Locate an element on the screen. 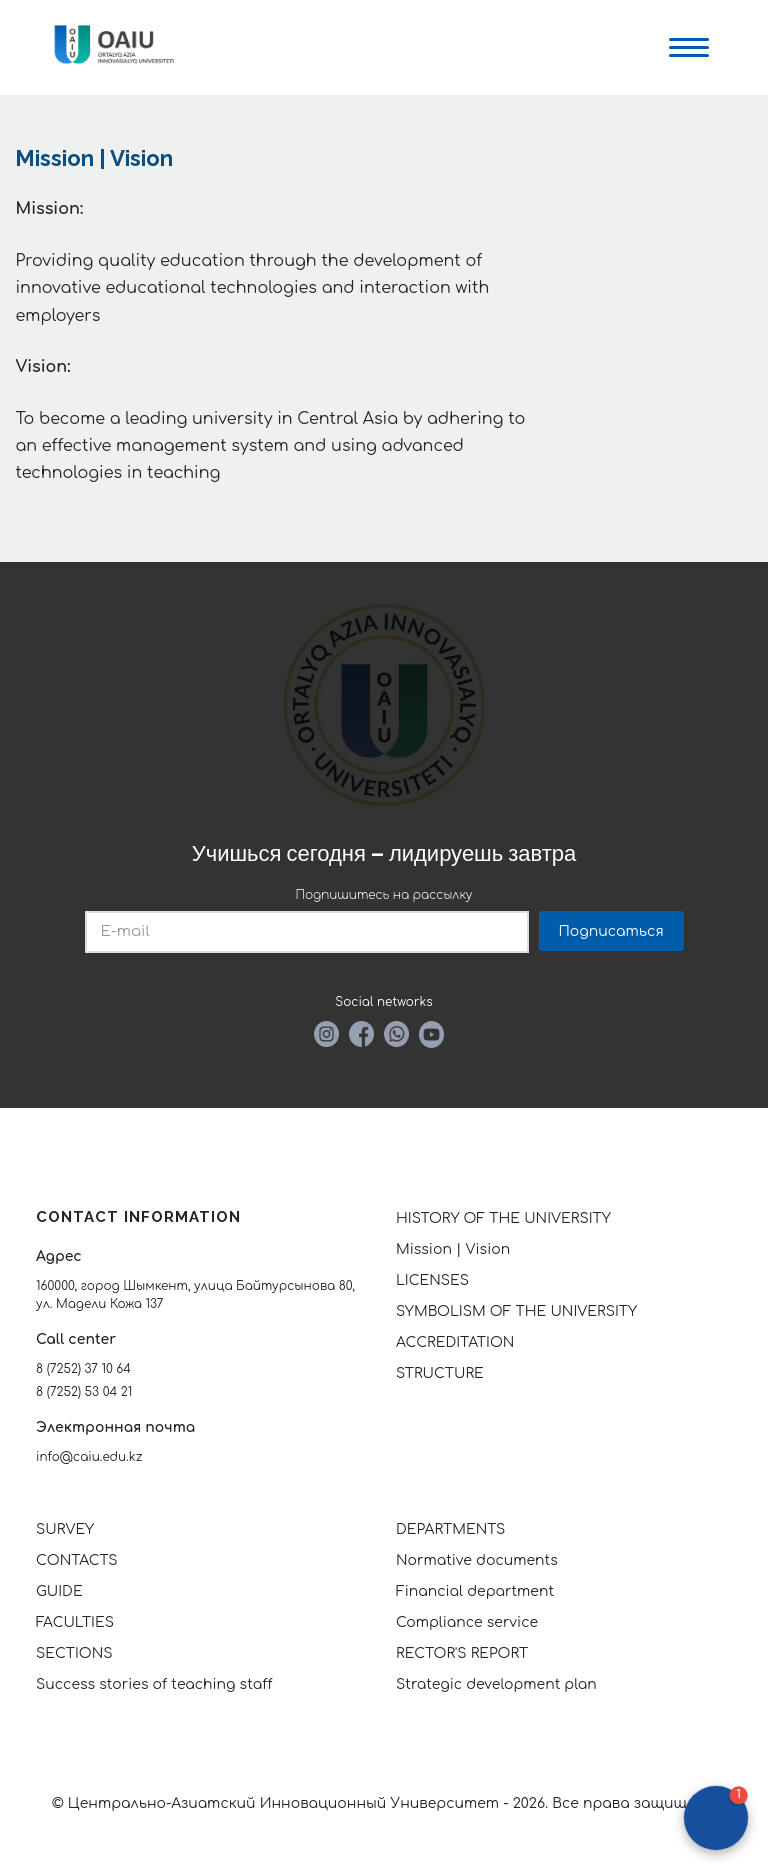 Image resolution: width=768 pixels, height=1870 pixels. Strategic development plan is located at coordinates (496, 1684).